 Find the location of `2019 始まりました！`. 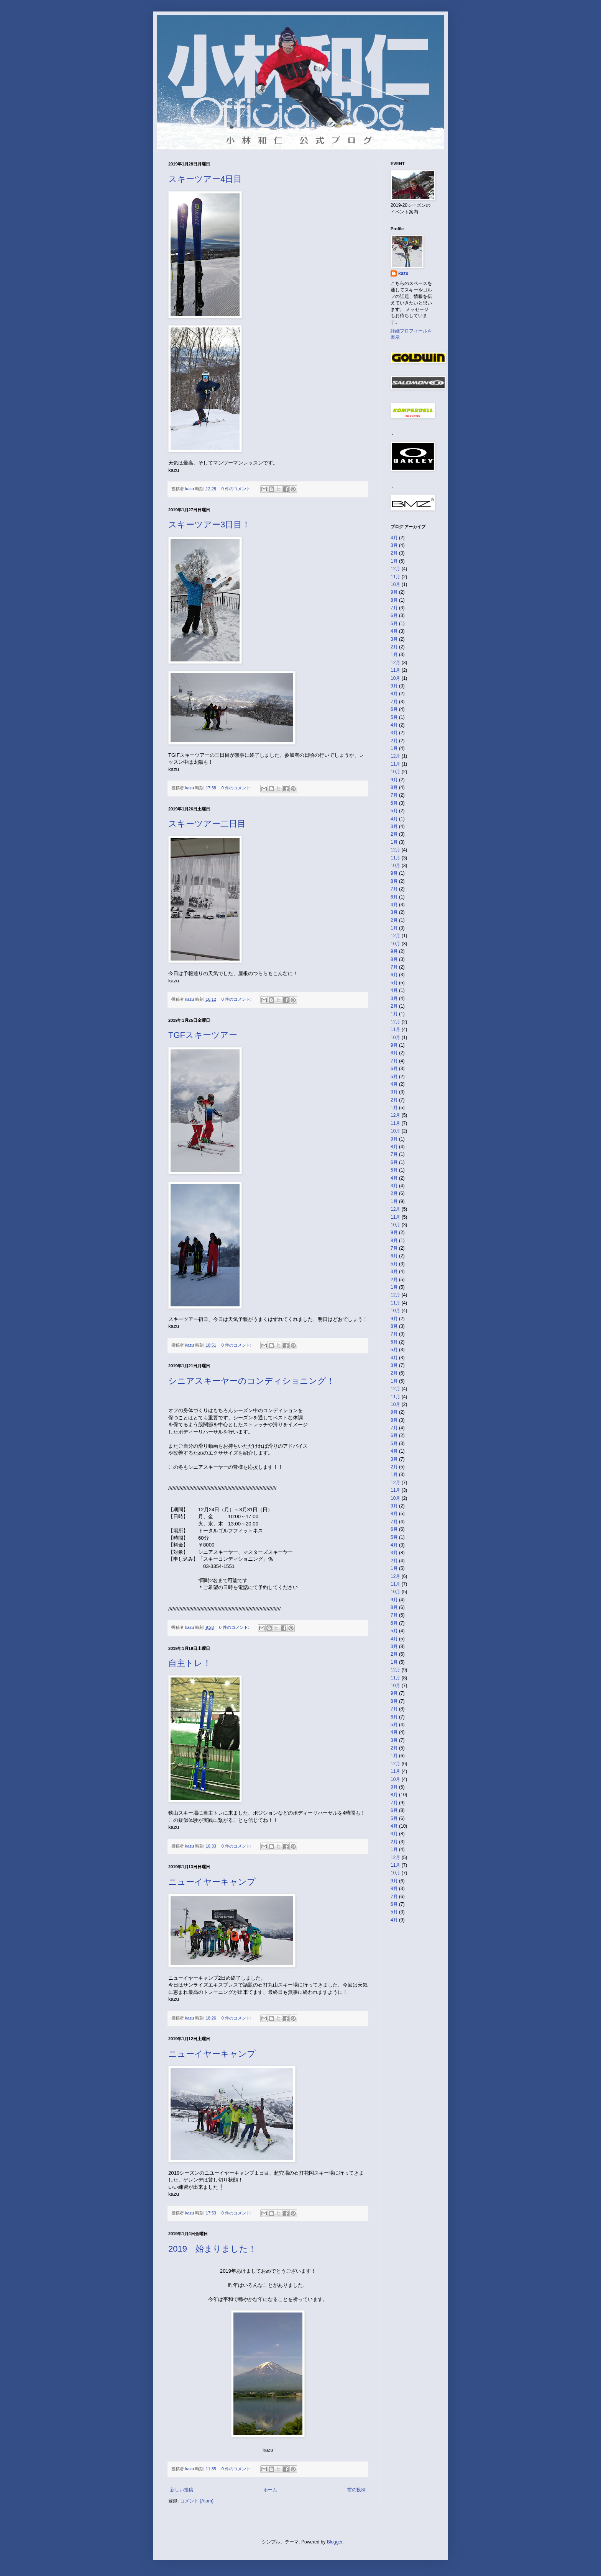

2019 始まりました！ is located at coordinates (212, 2249).